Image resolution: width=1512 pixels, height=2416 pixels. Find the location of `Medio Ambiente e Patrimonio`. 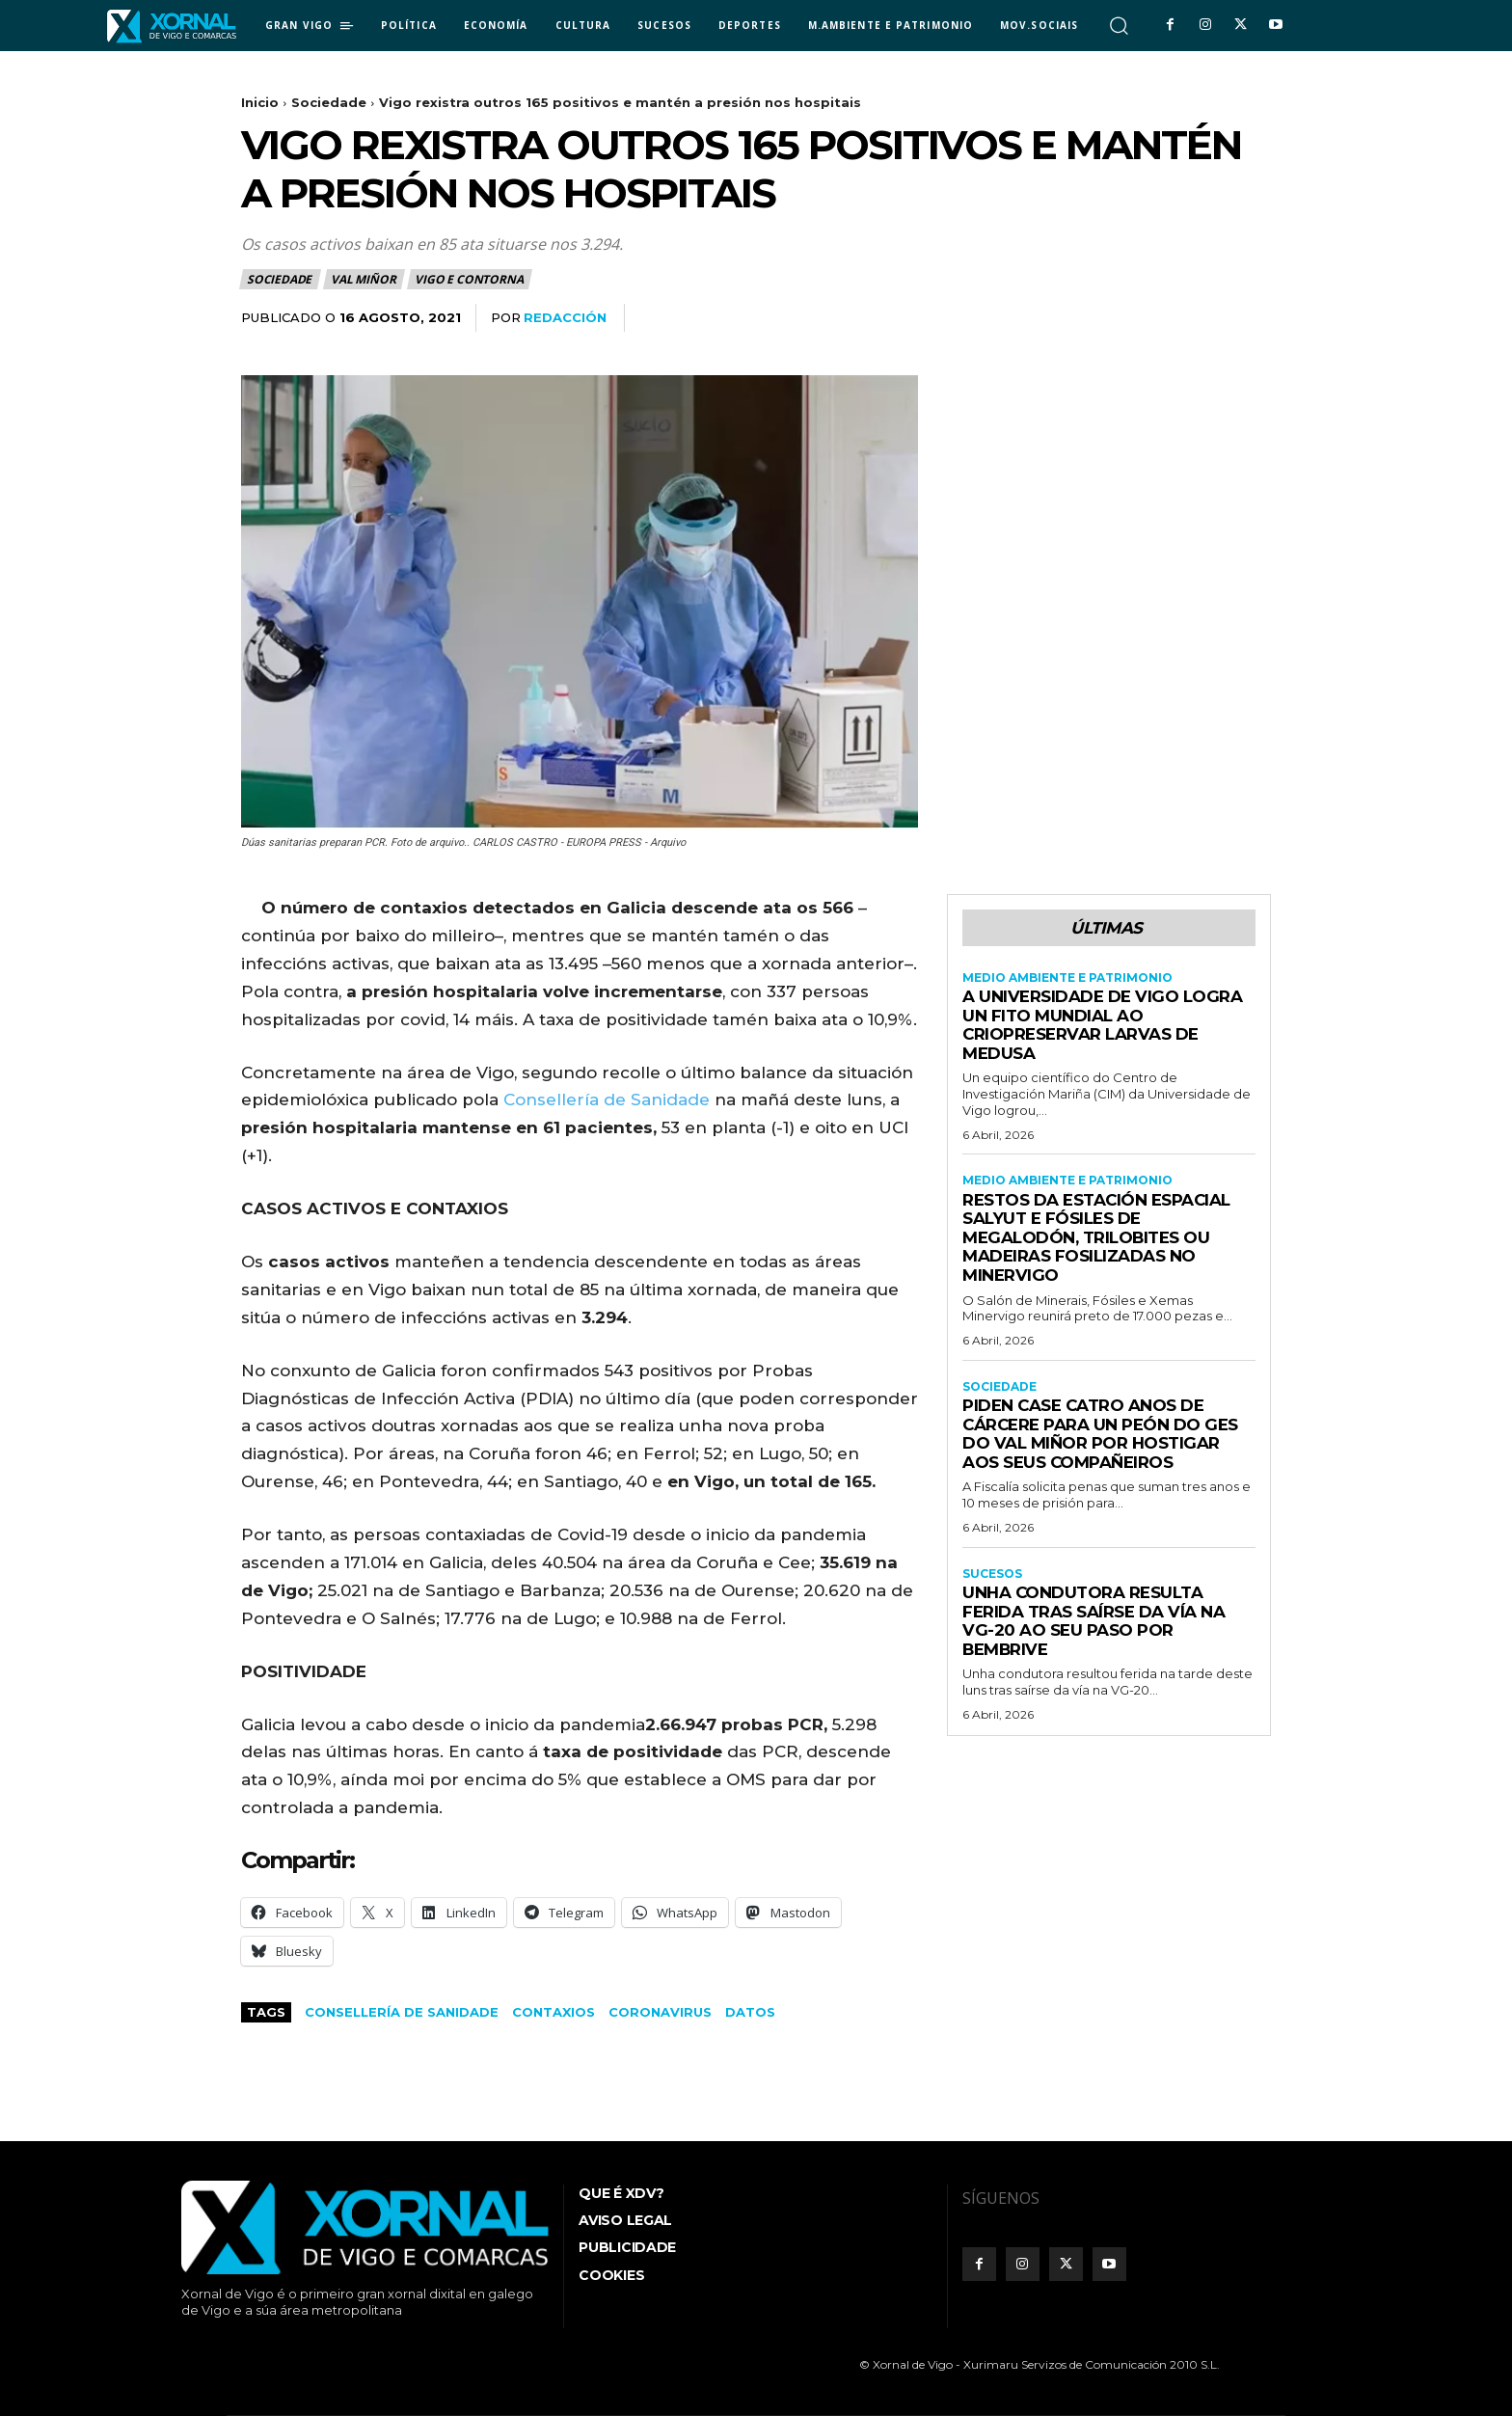

Medio Ambiente e Patrimonio is located at coordinates (1067, 978).